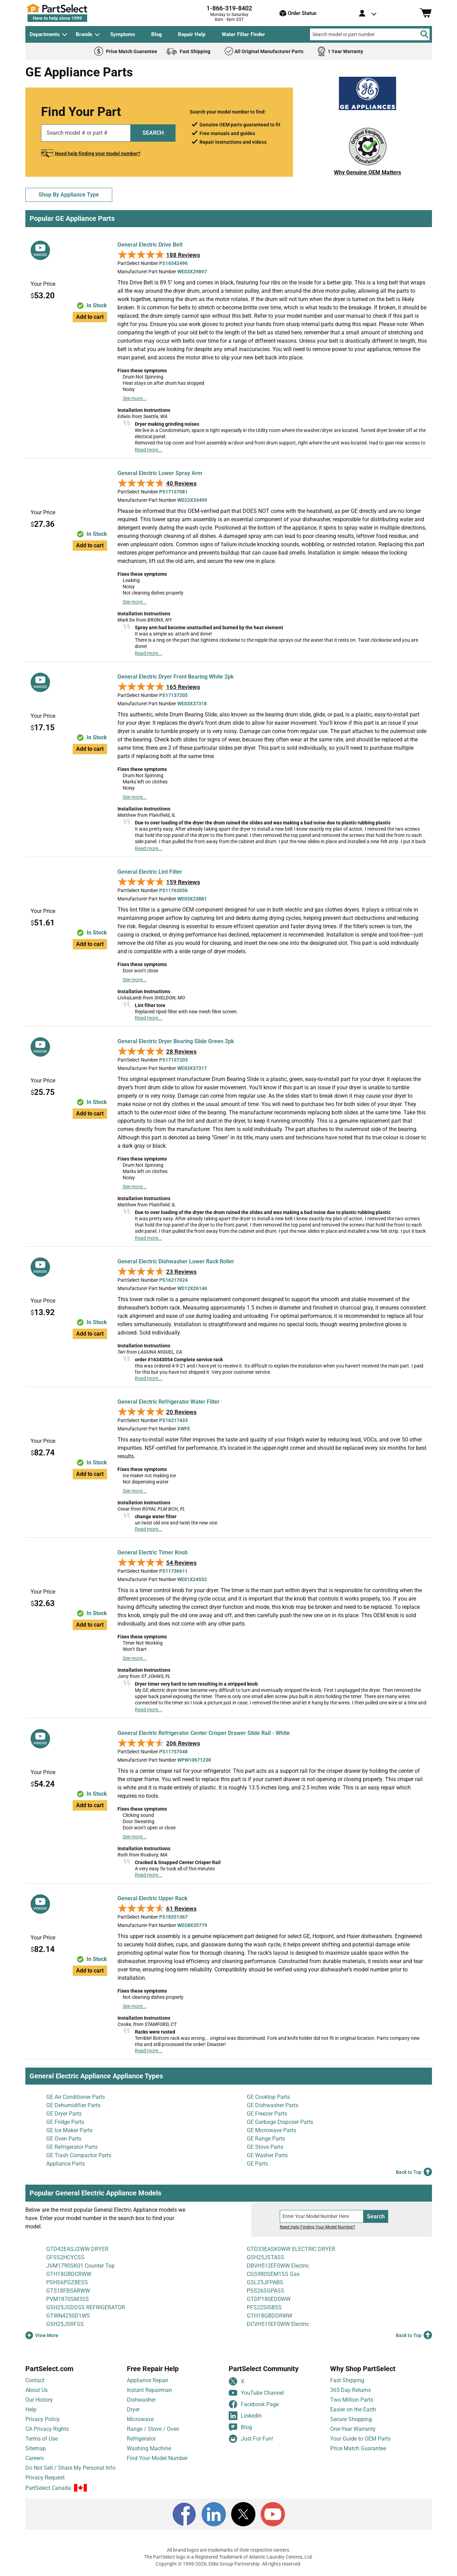 The image size is (457, 2576). Describe the element at coordinates (273, 2514) in the screenshot. I see `[Youtube]` at that location.